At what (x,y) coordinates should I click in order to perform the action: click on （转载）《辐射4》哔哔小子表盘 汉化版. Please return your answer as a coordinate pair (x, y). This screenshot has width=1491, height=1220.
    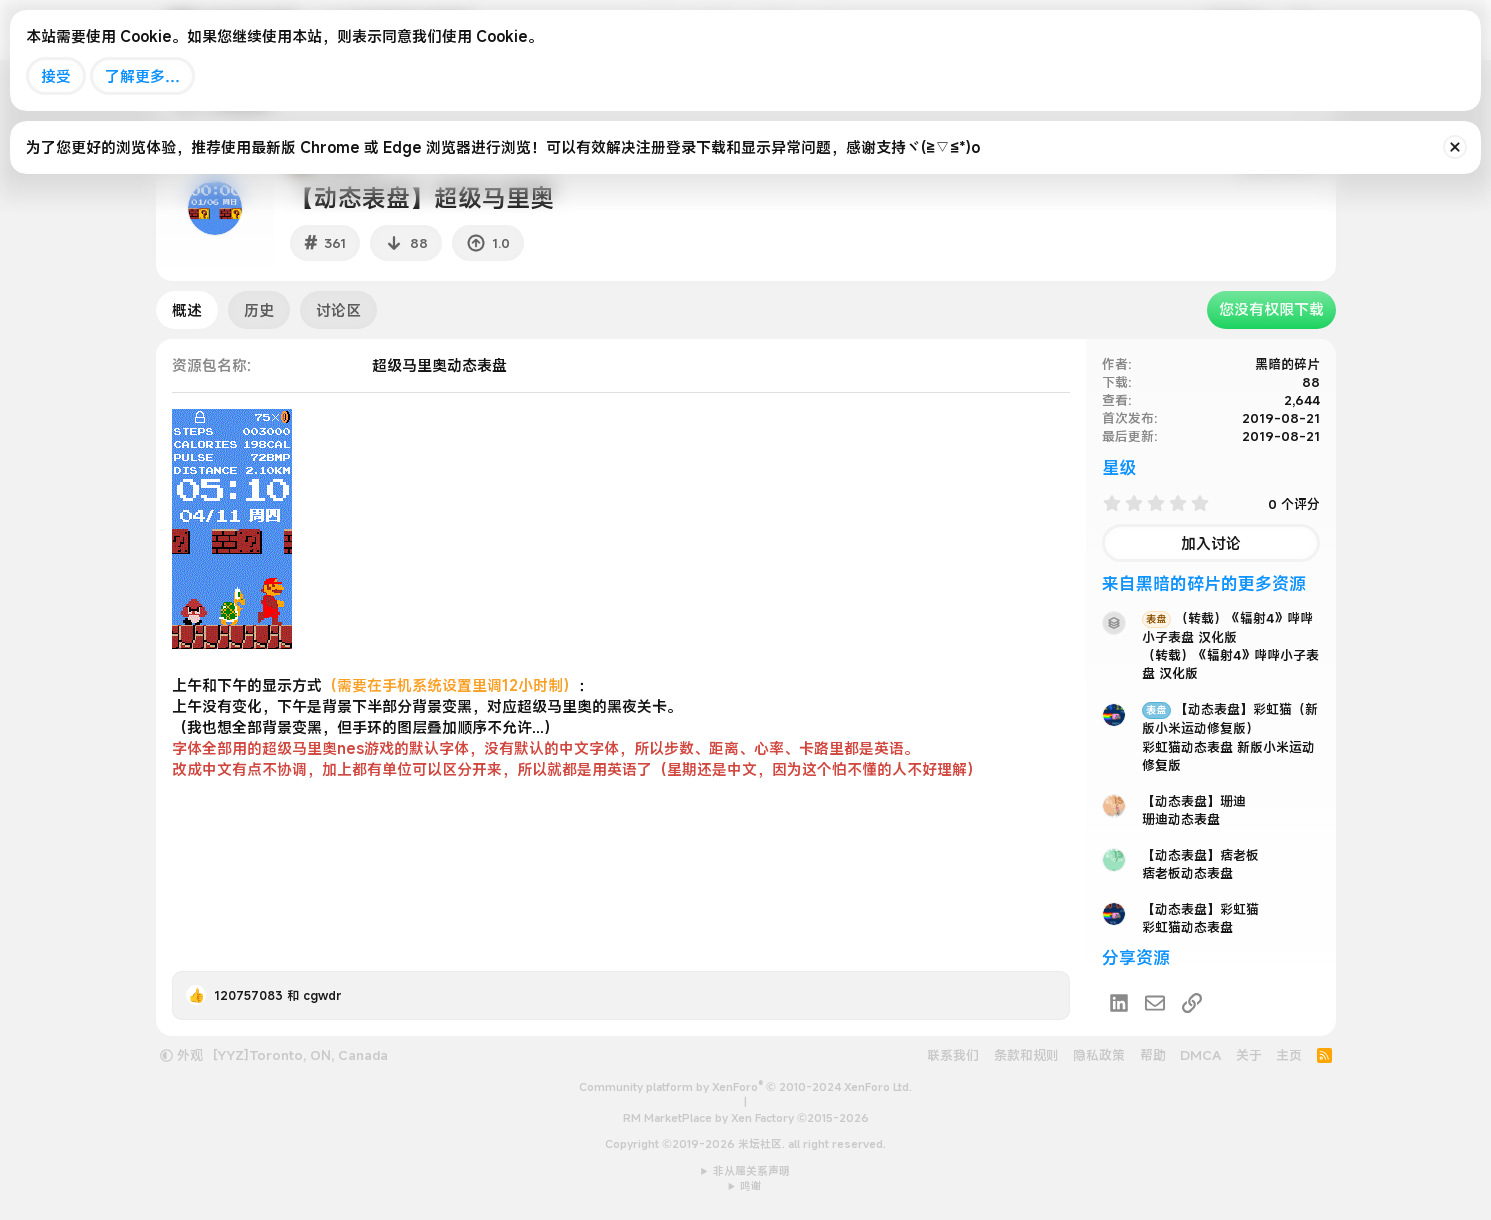
    Looking at the image, I should click on (1227, 627).